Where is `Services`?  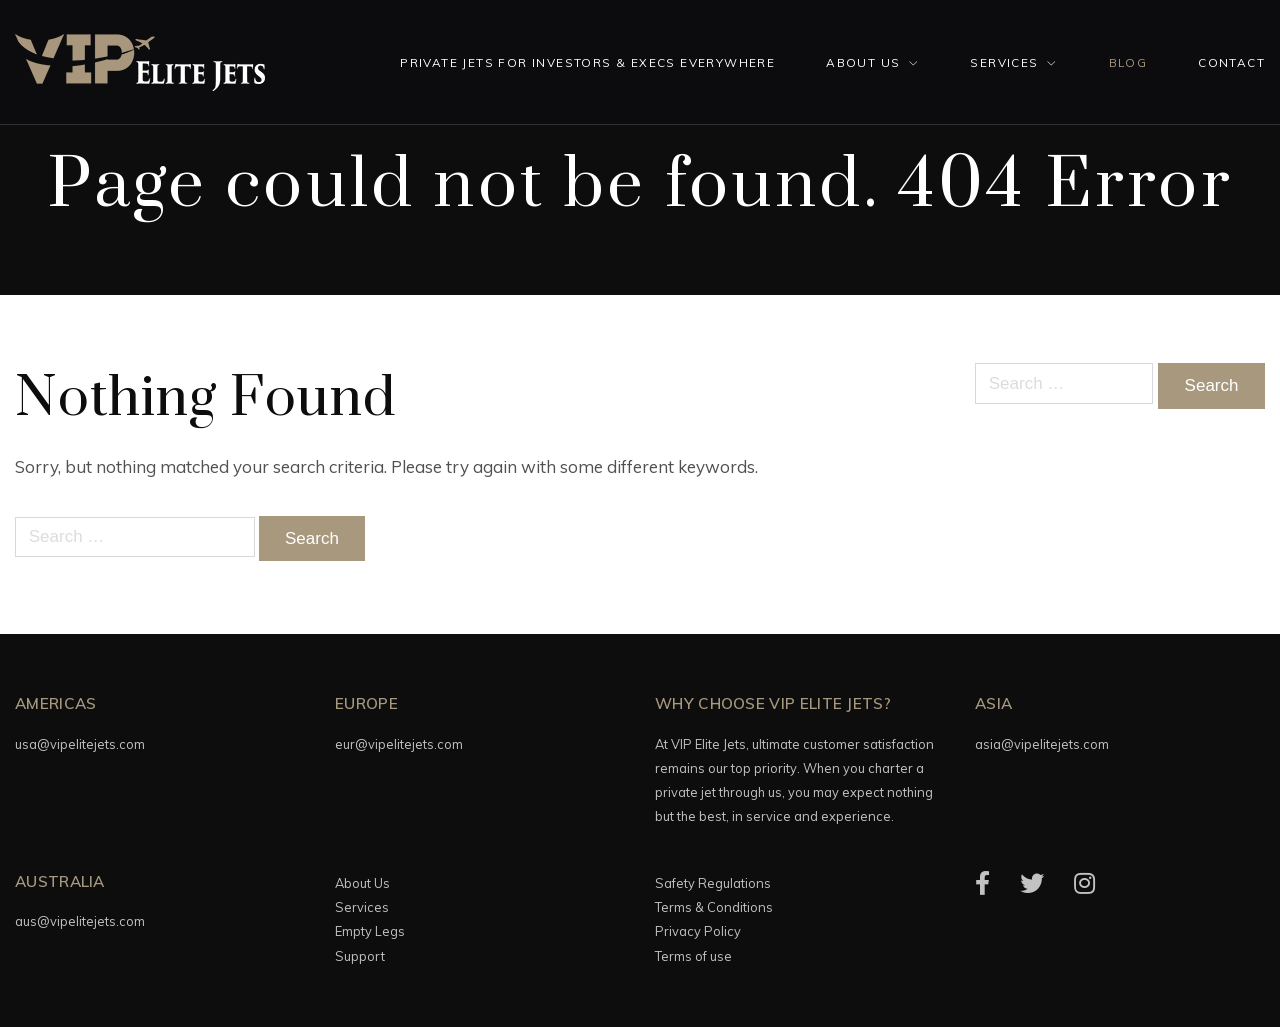 Services is located at coordinates (1004, 62).